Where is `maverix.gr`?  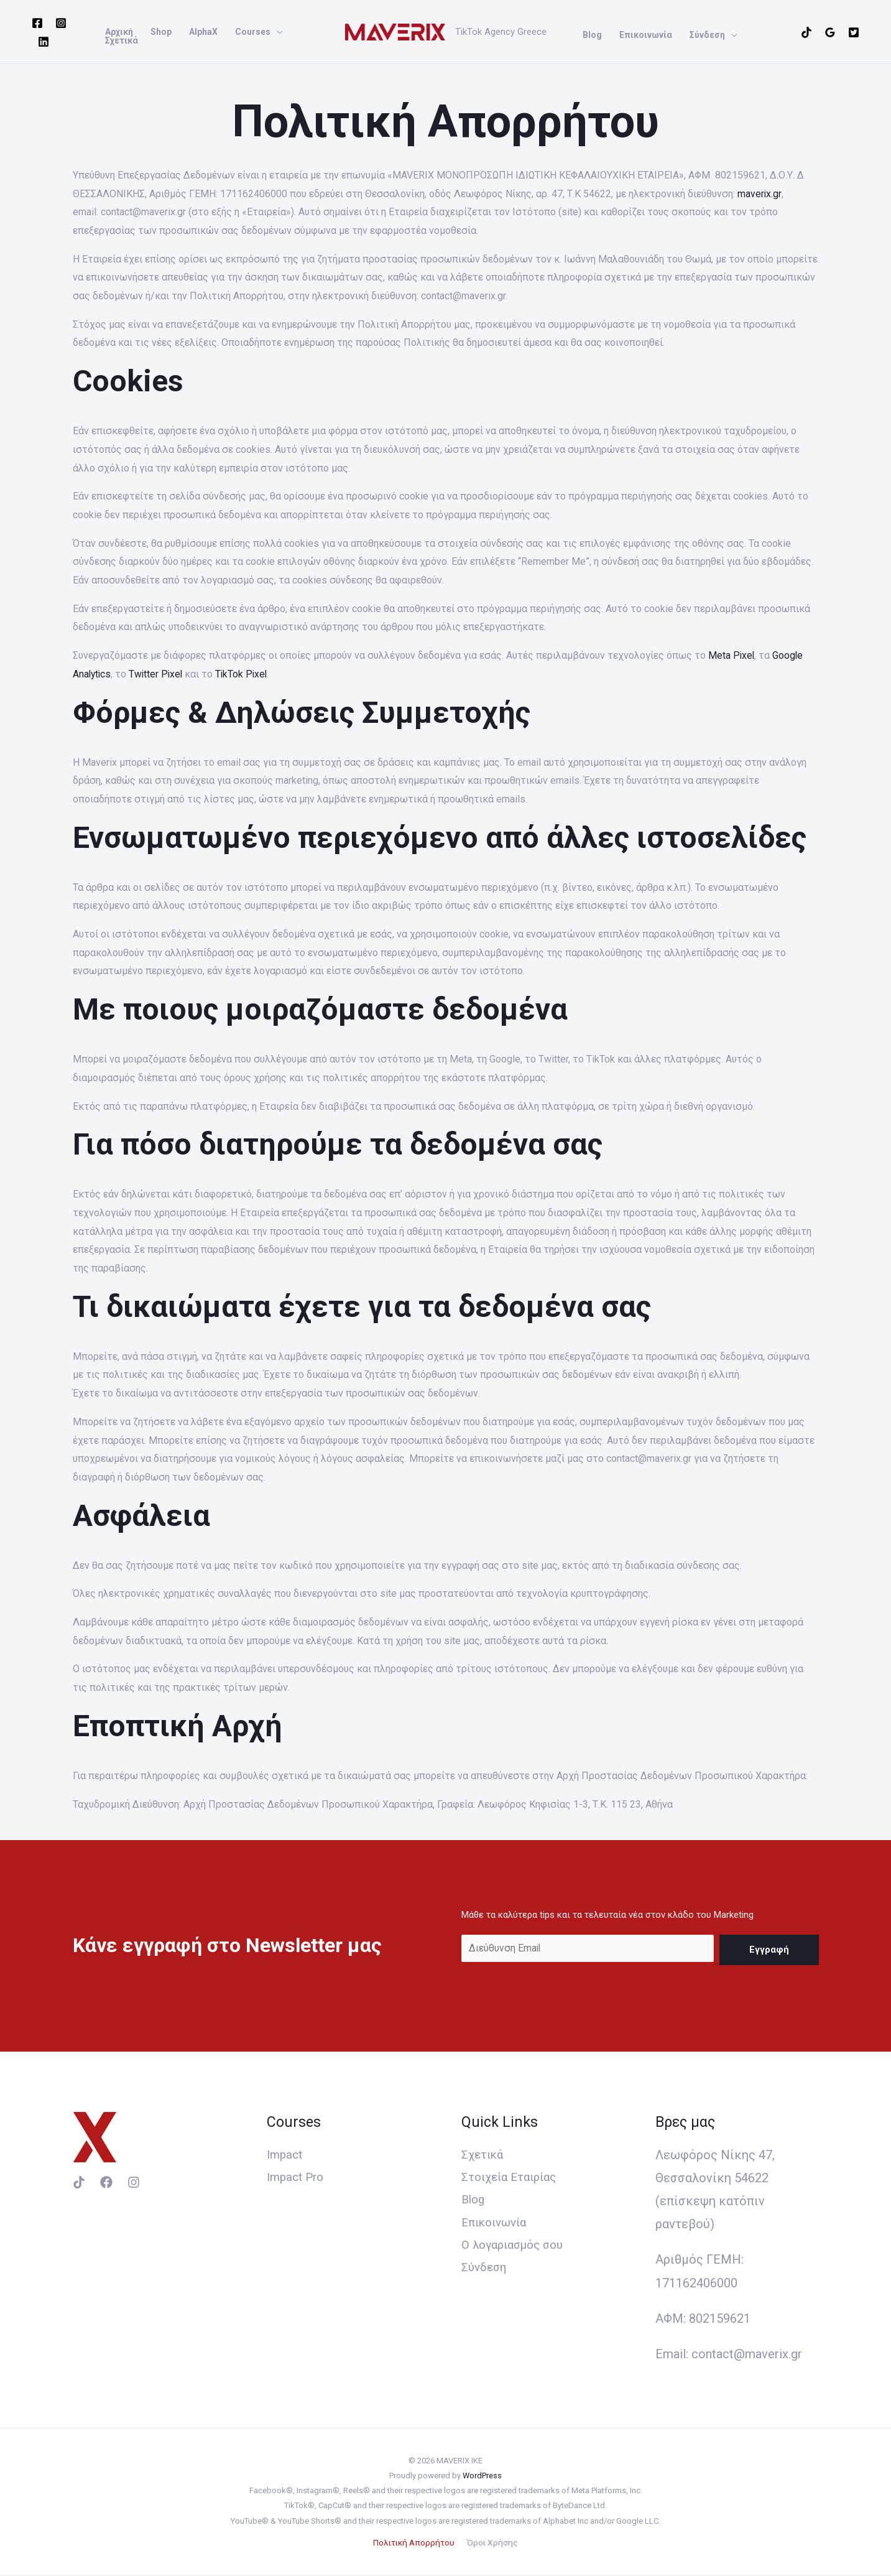 maverix.gr is located at coordinates (758, 194).